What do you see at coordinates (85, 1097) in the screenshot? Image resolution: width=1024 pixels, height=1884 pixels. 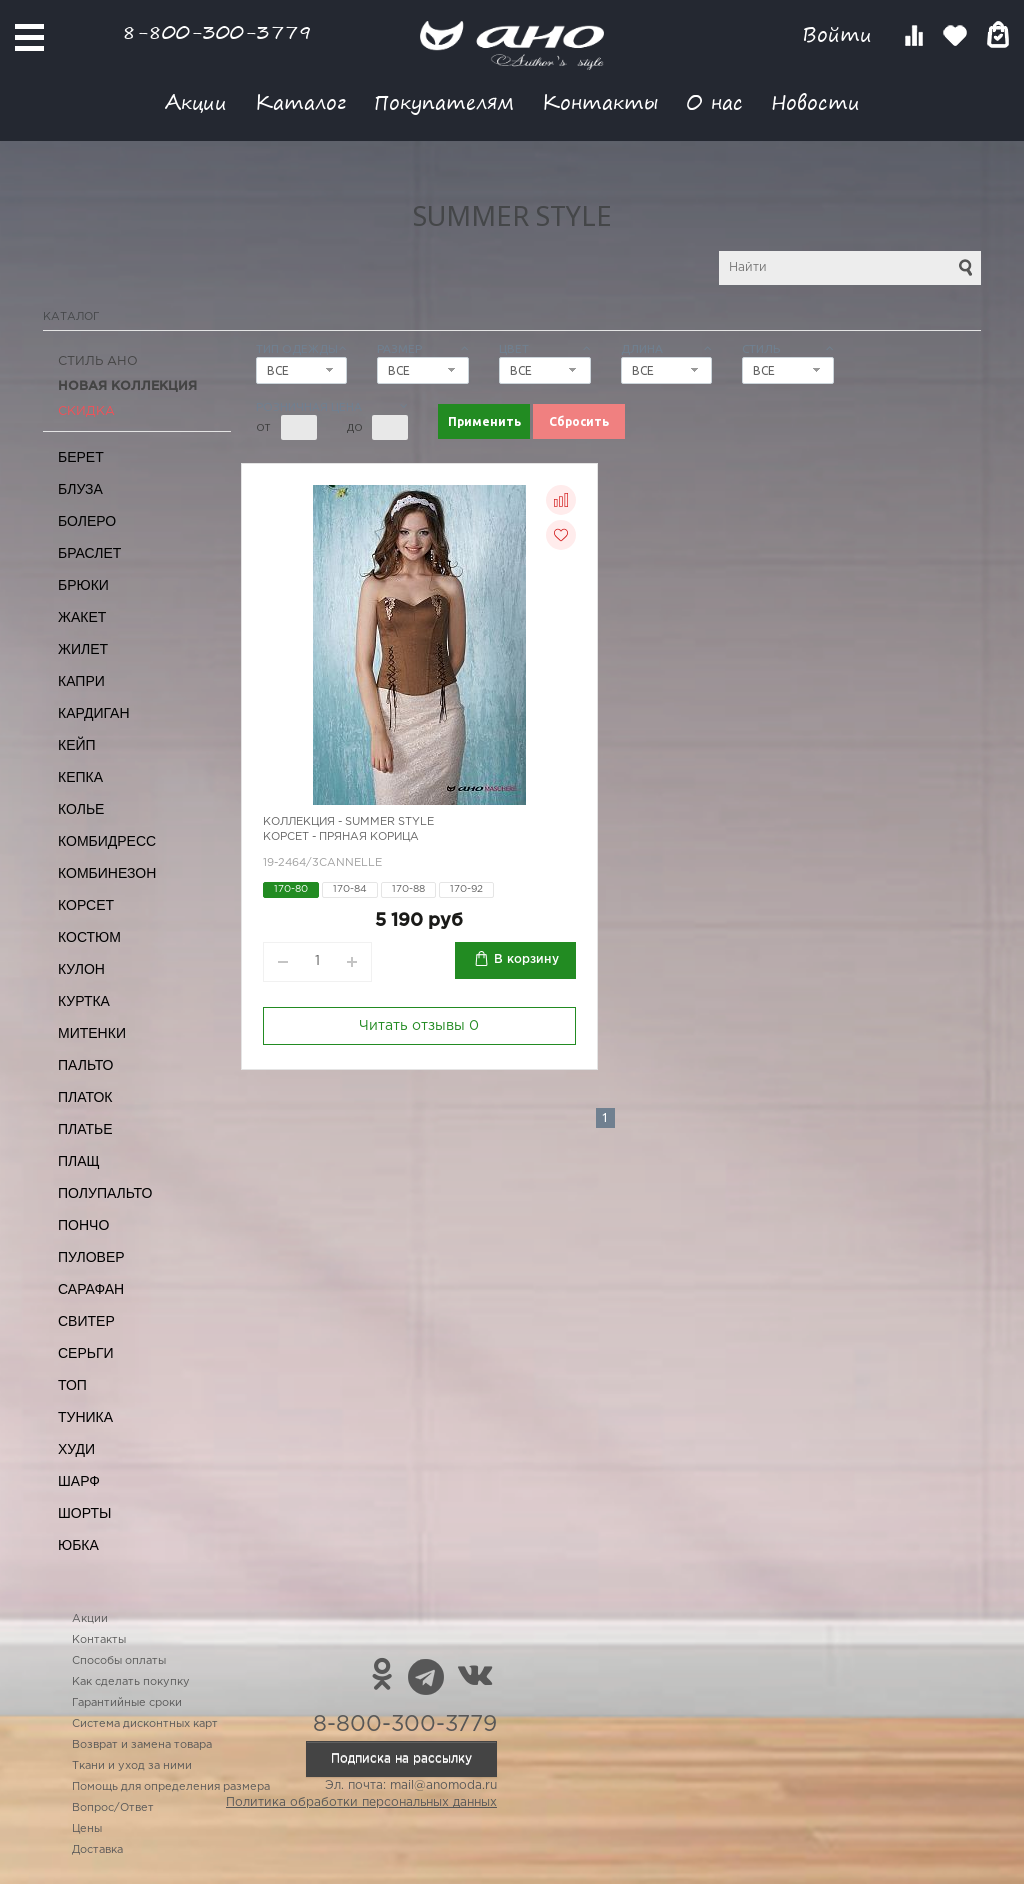 I see `Платок` at bounding box center [85, 1097].